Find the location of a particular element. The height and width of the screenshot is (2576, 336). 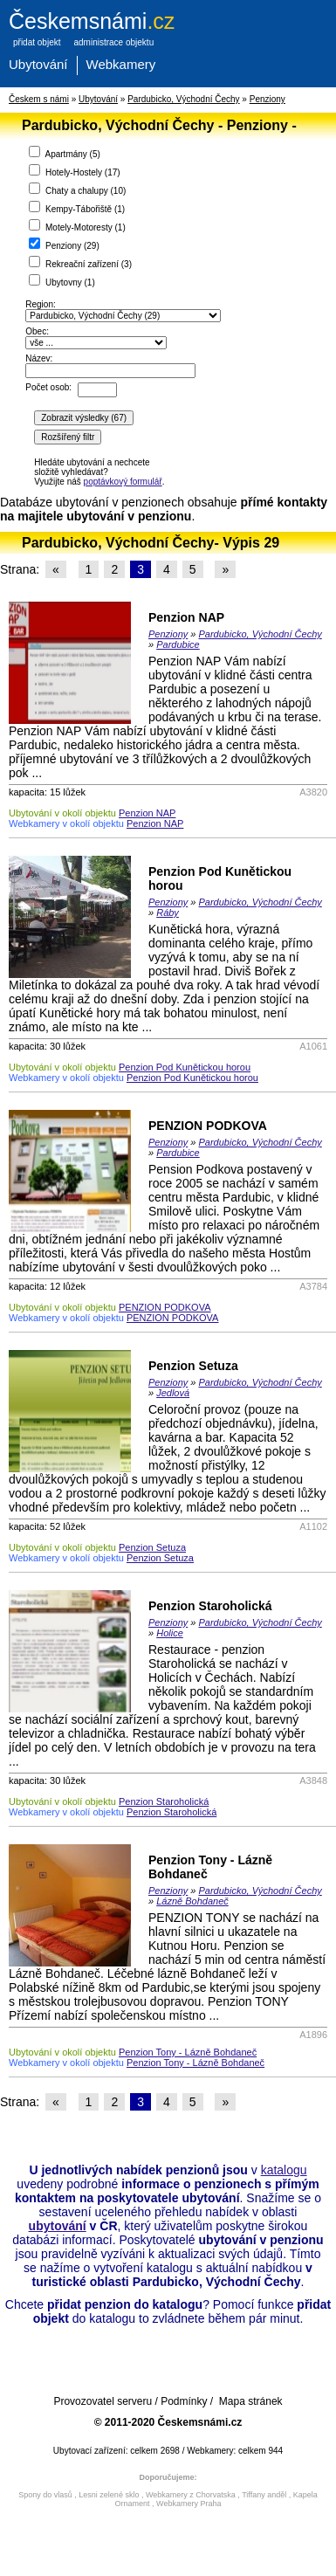

Webkamery is located at coordinates (121, 64).